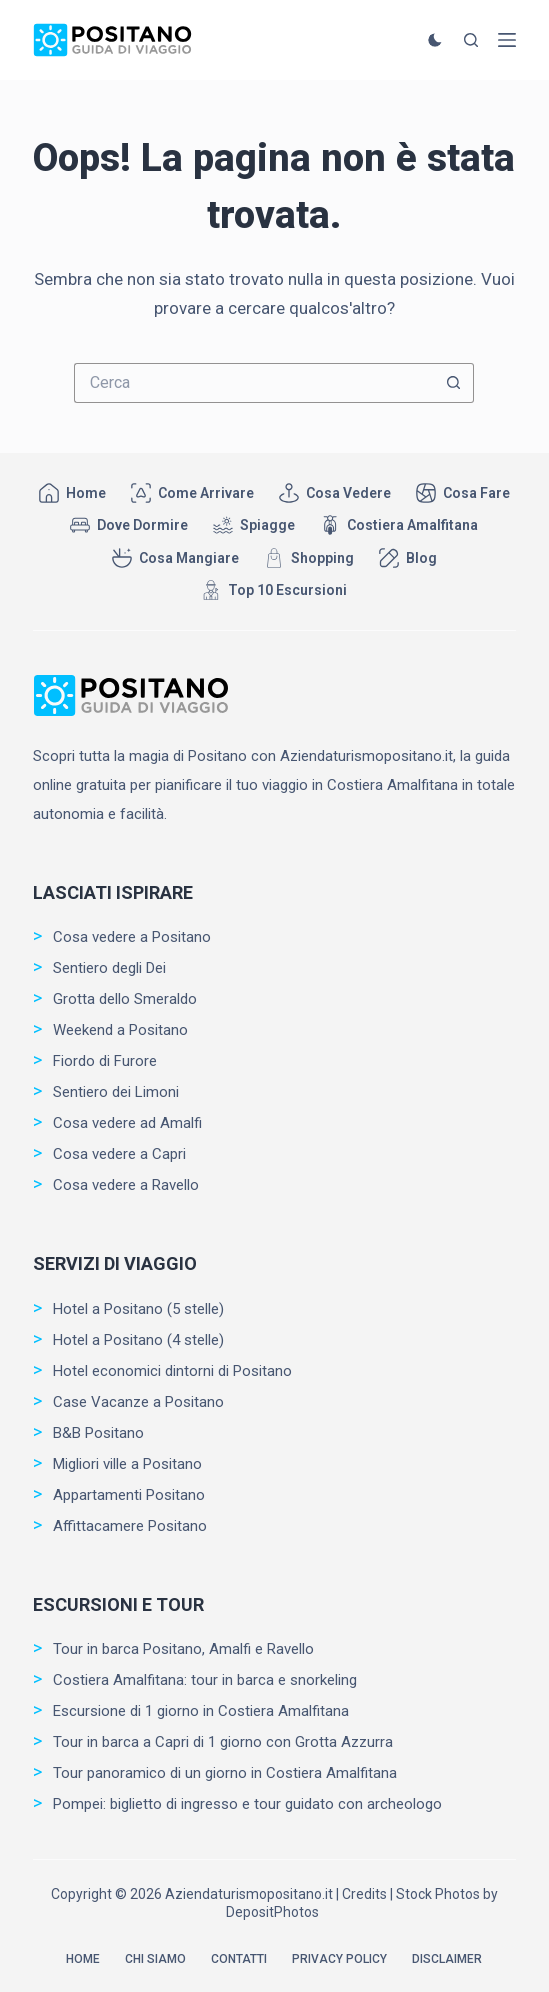  Describe the element at coordinates (192, 493) in the screenshot. I see `Come arrivare` at that location.